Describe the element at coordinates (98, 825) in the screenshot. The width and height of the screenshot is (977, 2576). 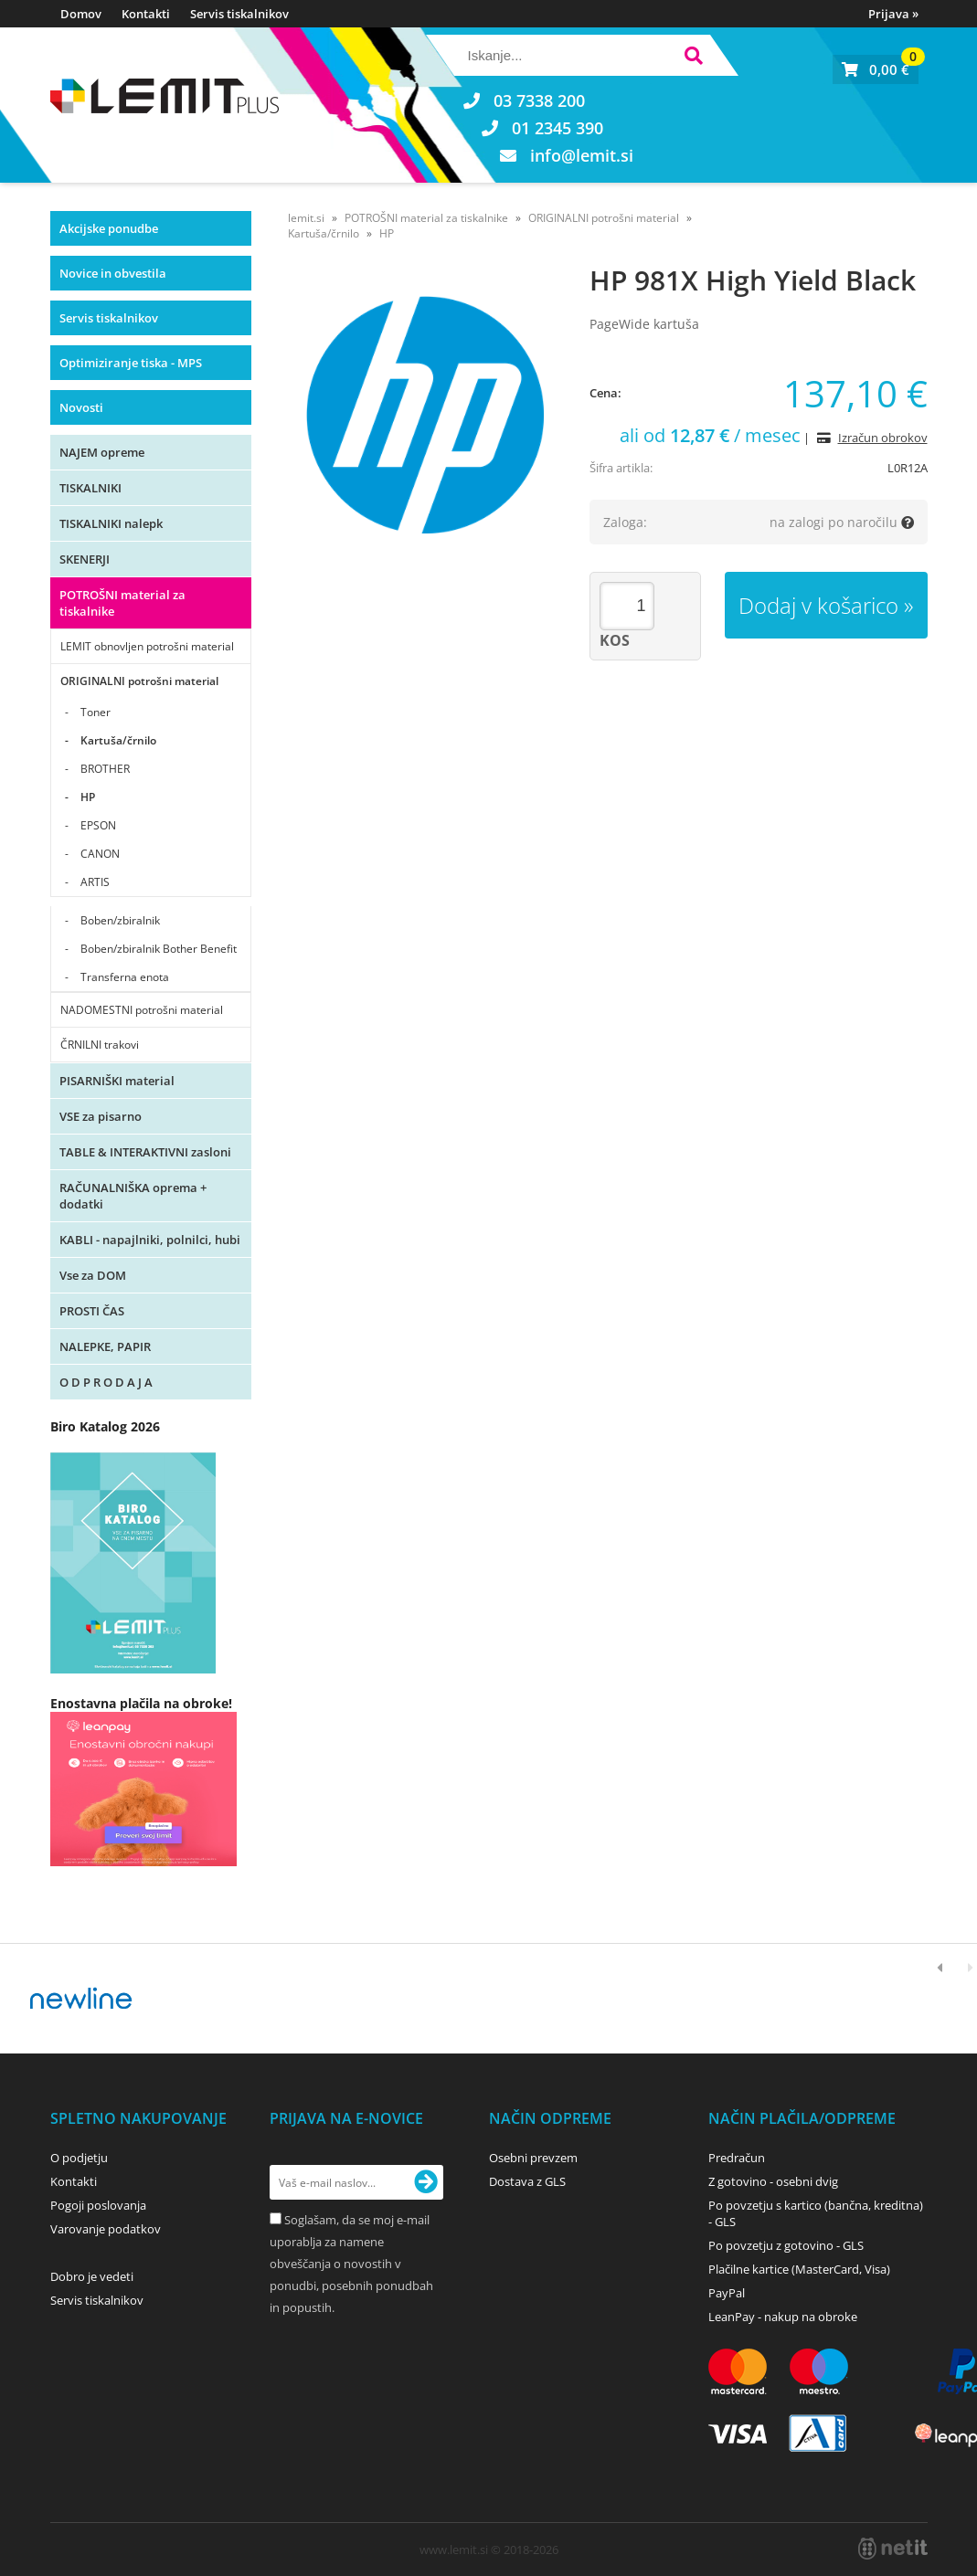
I see `EPSON` at that location.